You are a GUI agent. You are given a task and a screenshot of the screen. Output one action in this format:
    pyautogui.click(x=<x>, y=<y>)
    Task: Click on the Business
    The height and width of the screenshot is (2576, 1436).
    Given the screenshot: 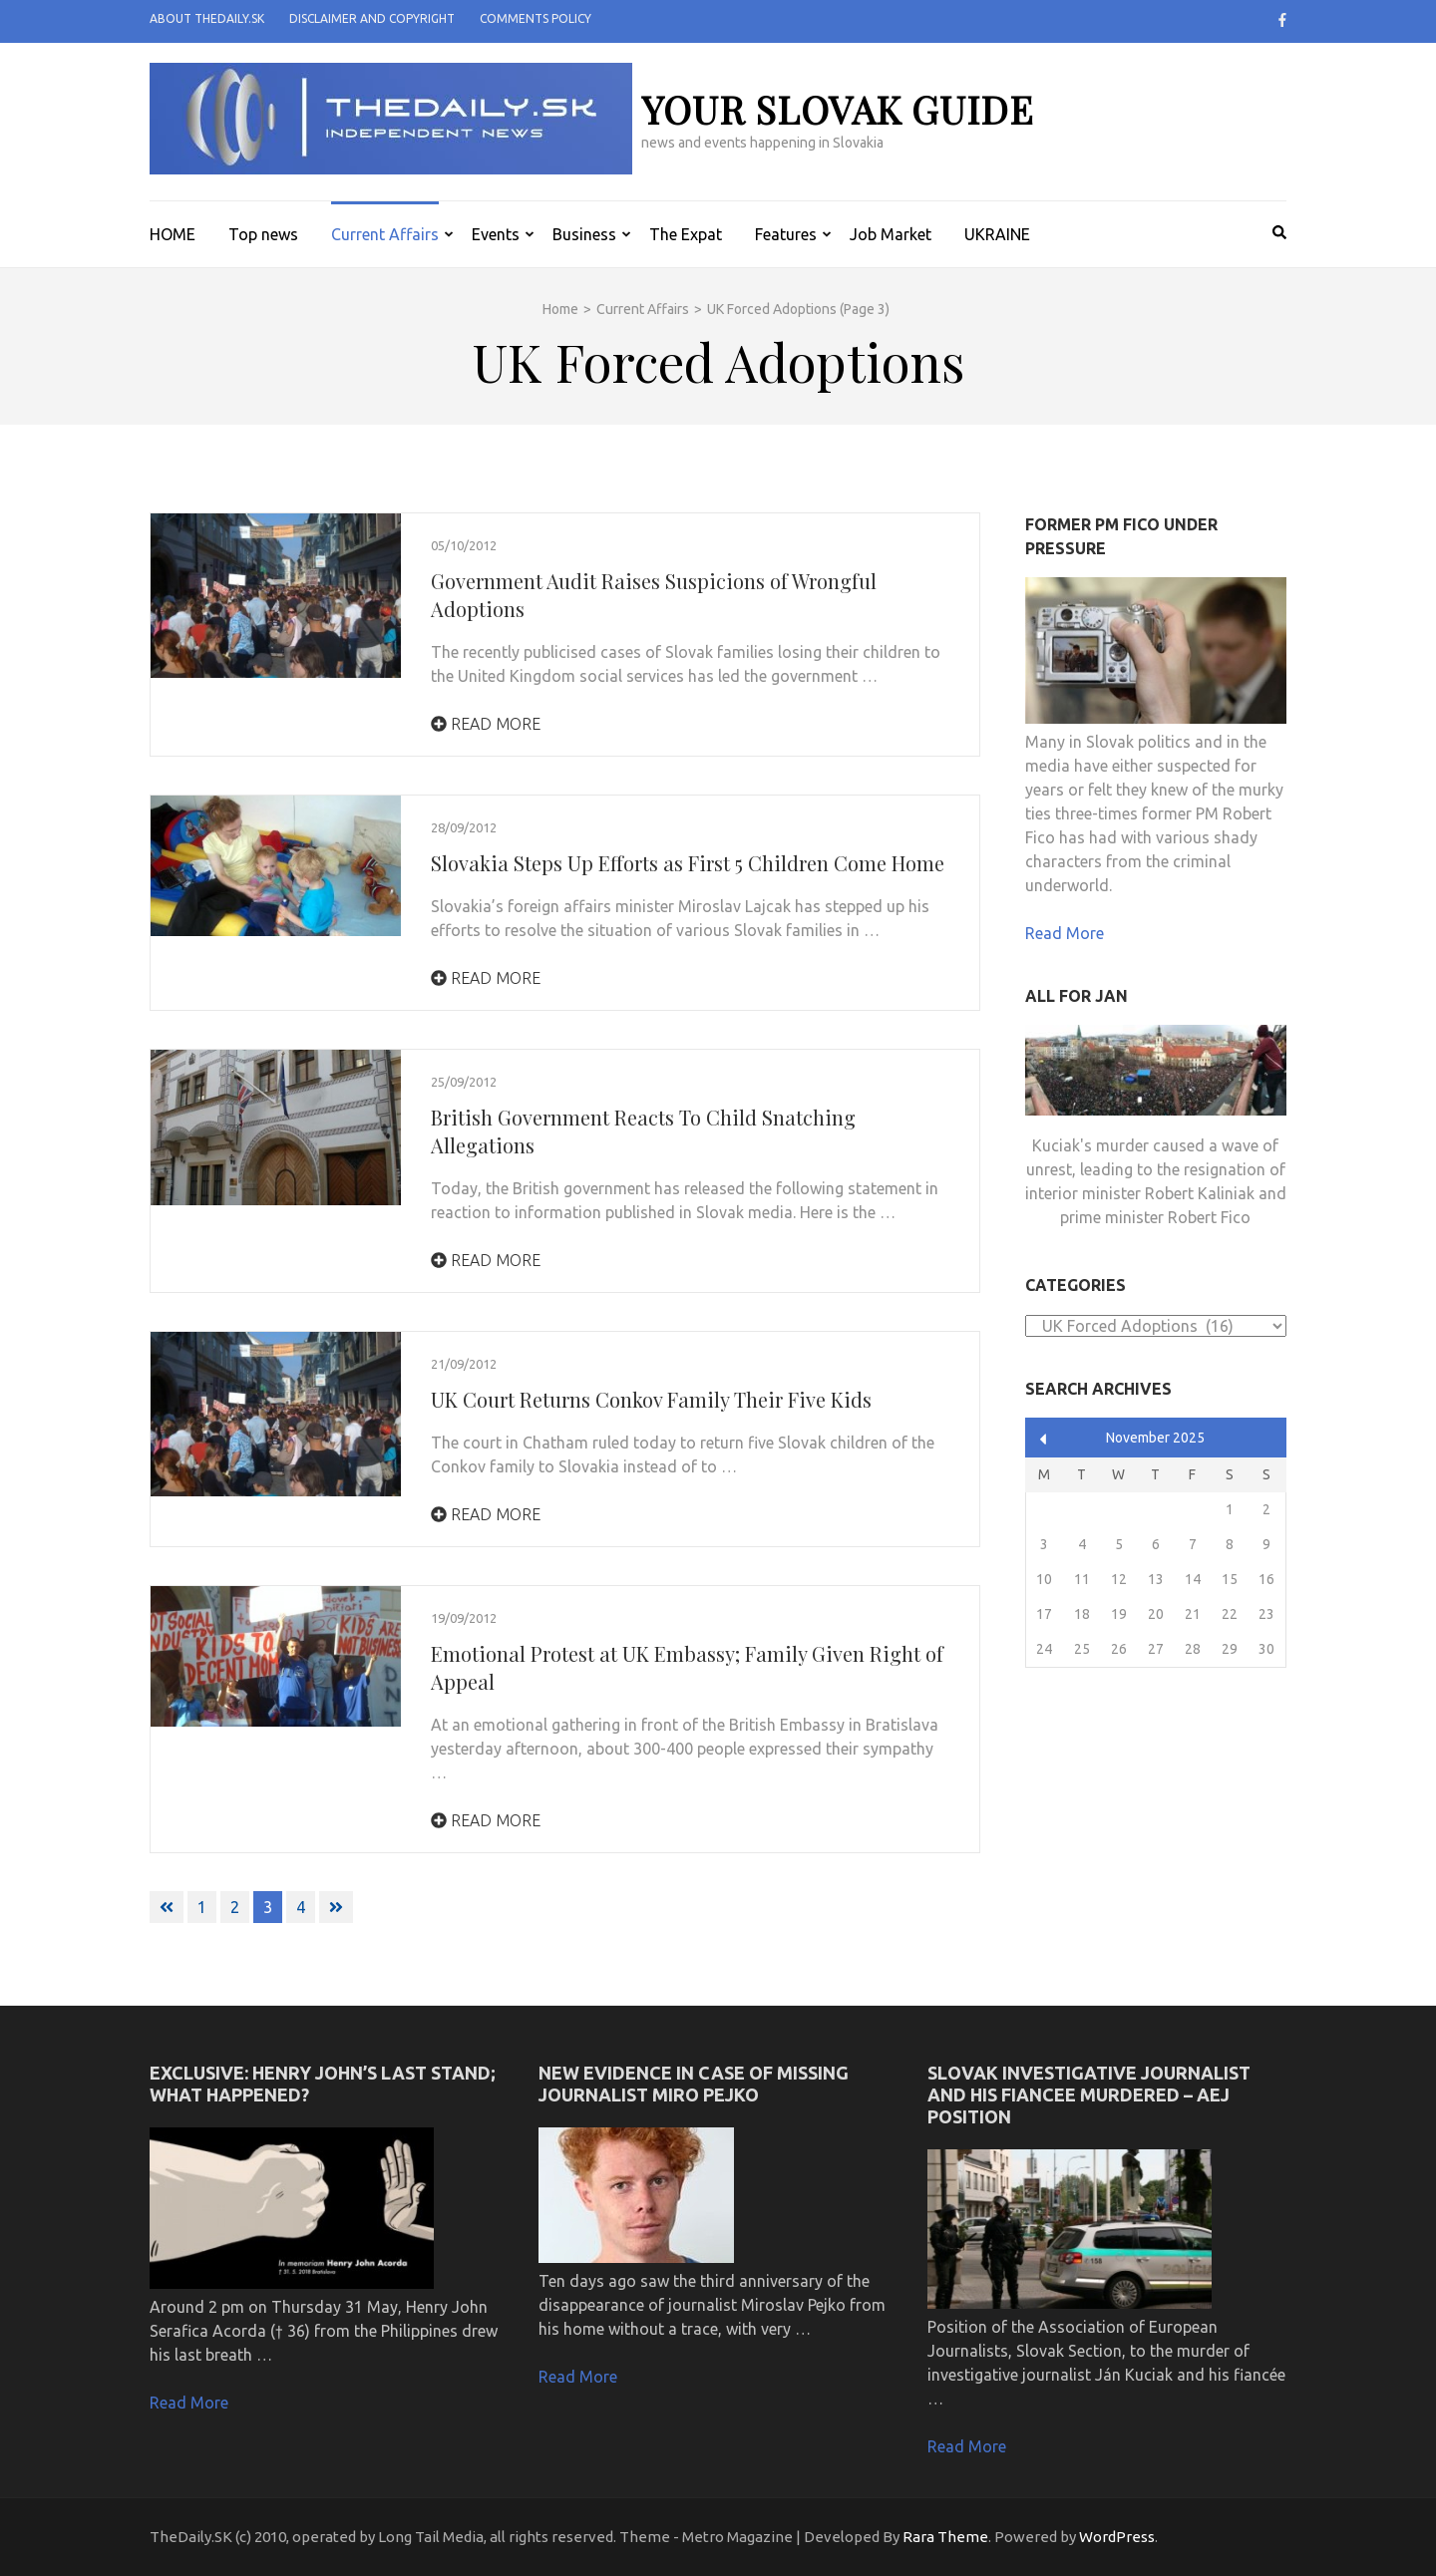 What is the action you would take?
    pyautogui.click(x=584, y=234)
    